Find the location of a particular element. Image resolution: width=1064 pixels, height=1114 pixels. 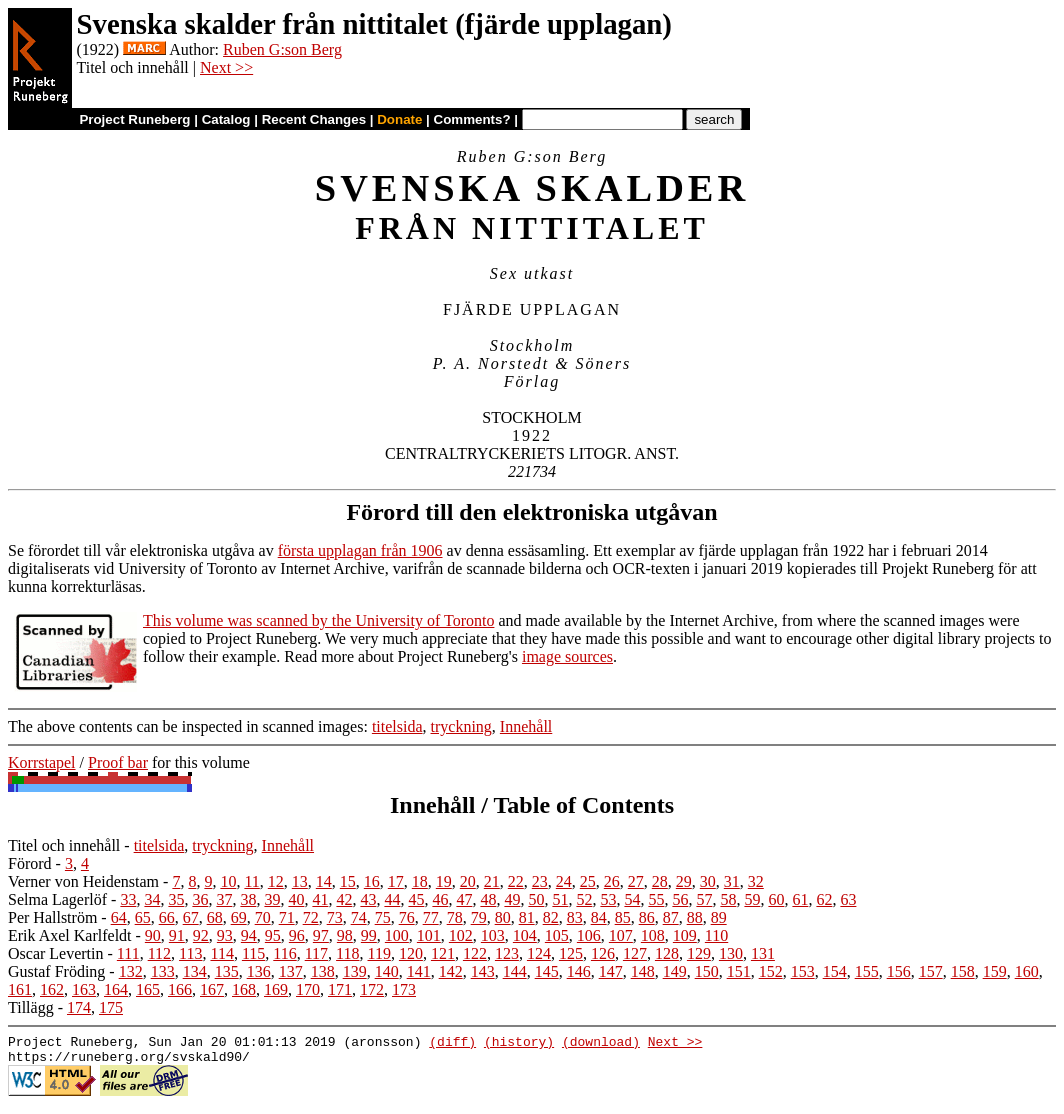

64 is located at coordinates (119, 917).